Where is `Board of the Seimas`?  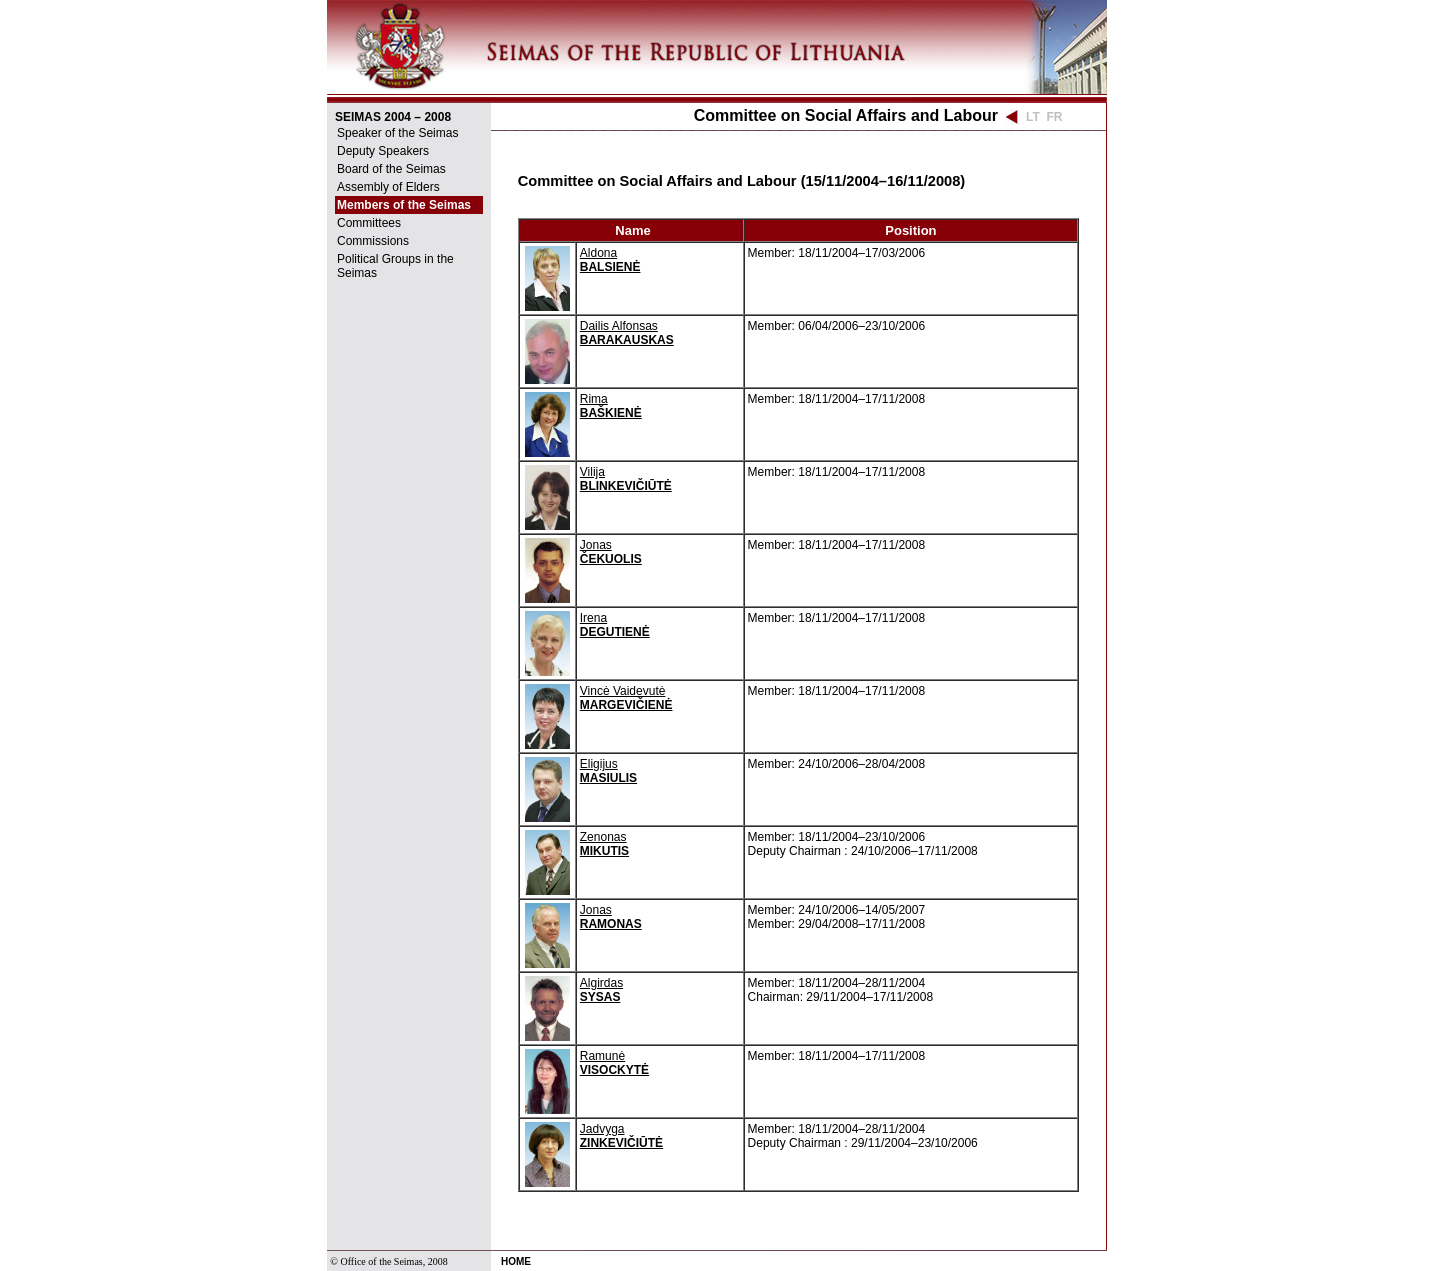 Board of the Seimas is located at coordinates (391, 169).